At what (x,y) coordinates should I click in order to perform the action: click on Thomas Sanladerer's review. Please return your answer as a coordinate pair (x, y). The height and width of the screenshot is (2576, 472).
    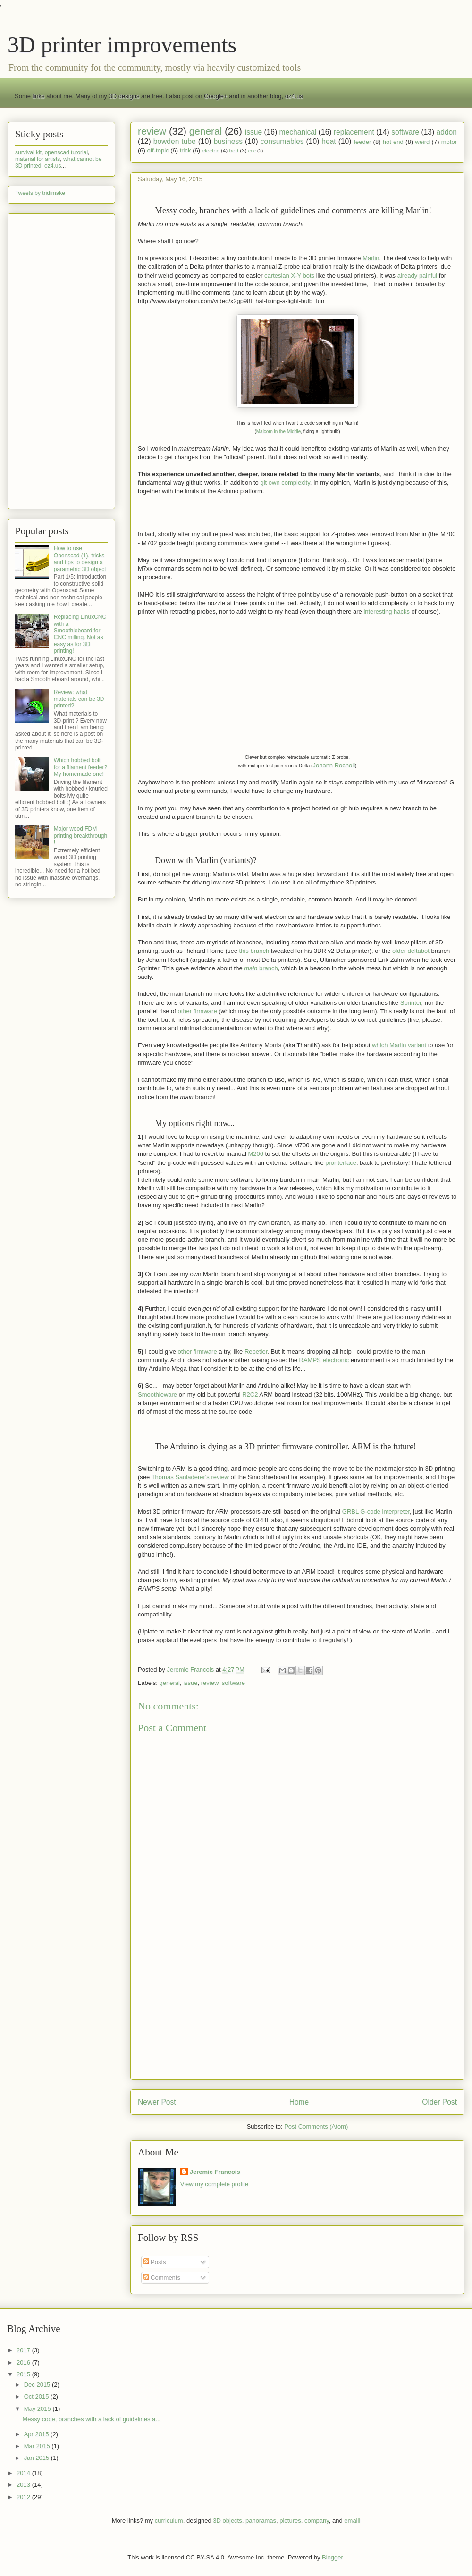
    Looking at the image, I should click on (190, 1477).